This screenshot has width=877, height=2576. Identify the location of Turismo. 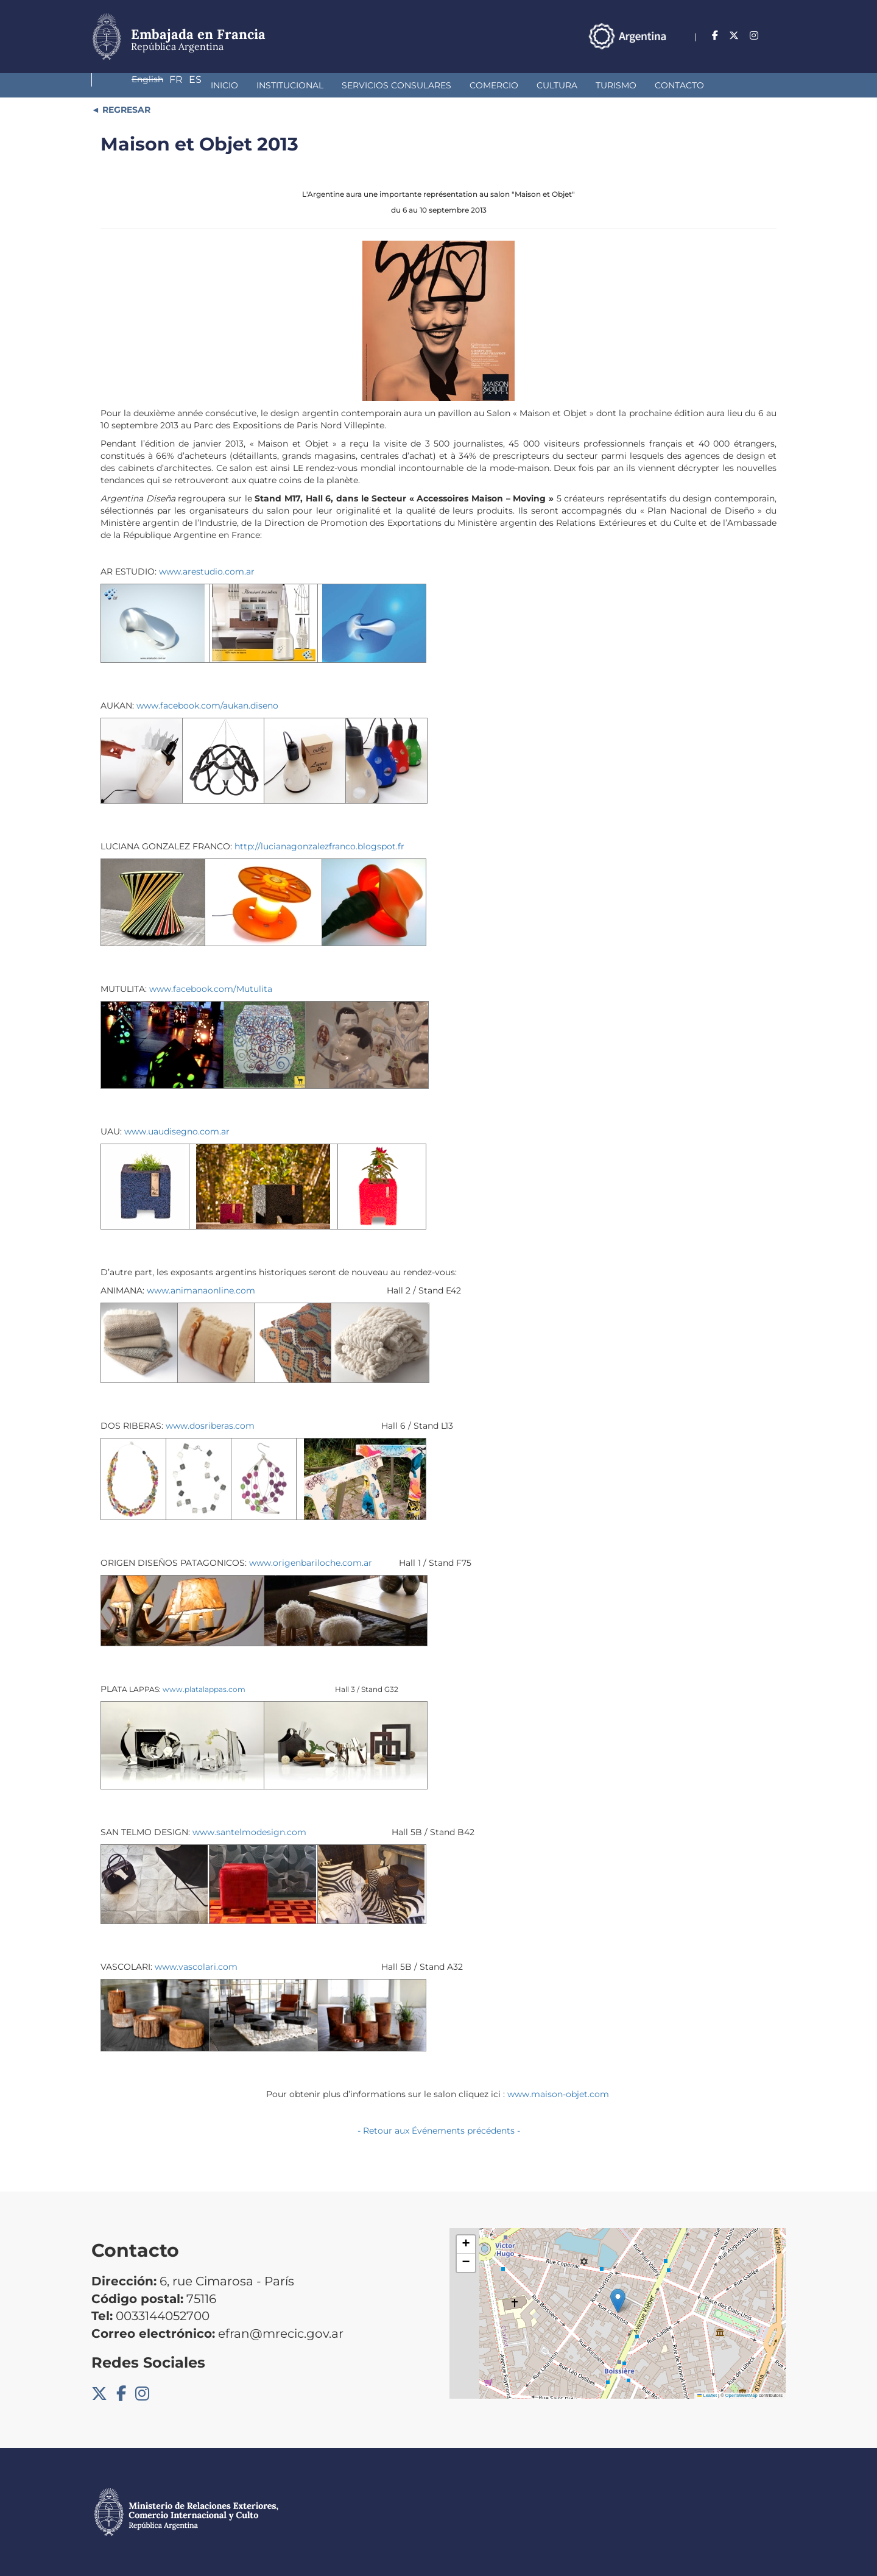
(515, 85).